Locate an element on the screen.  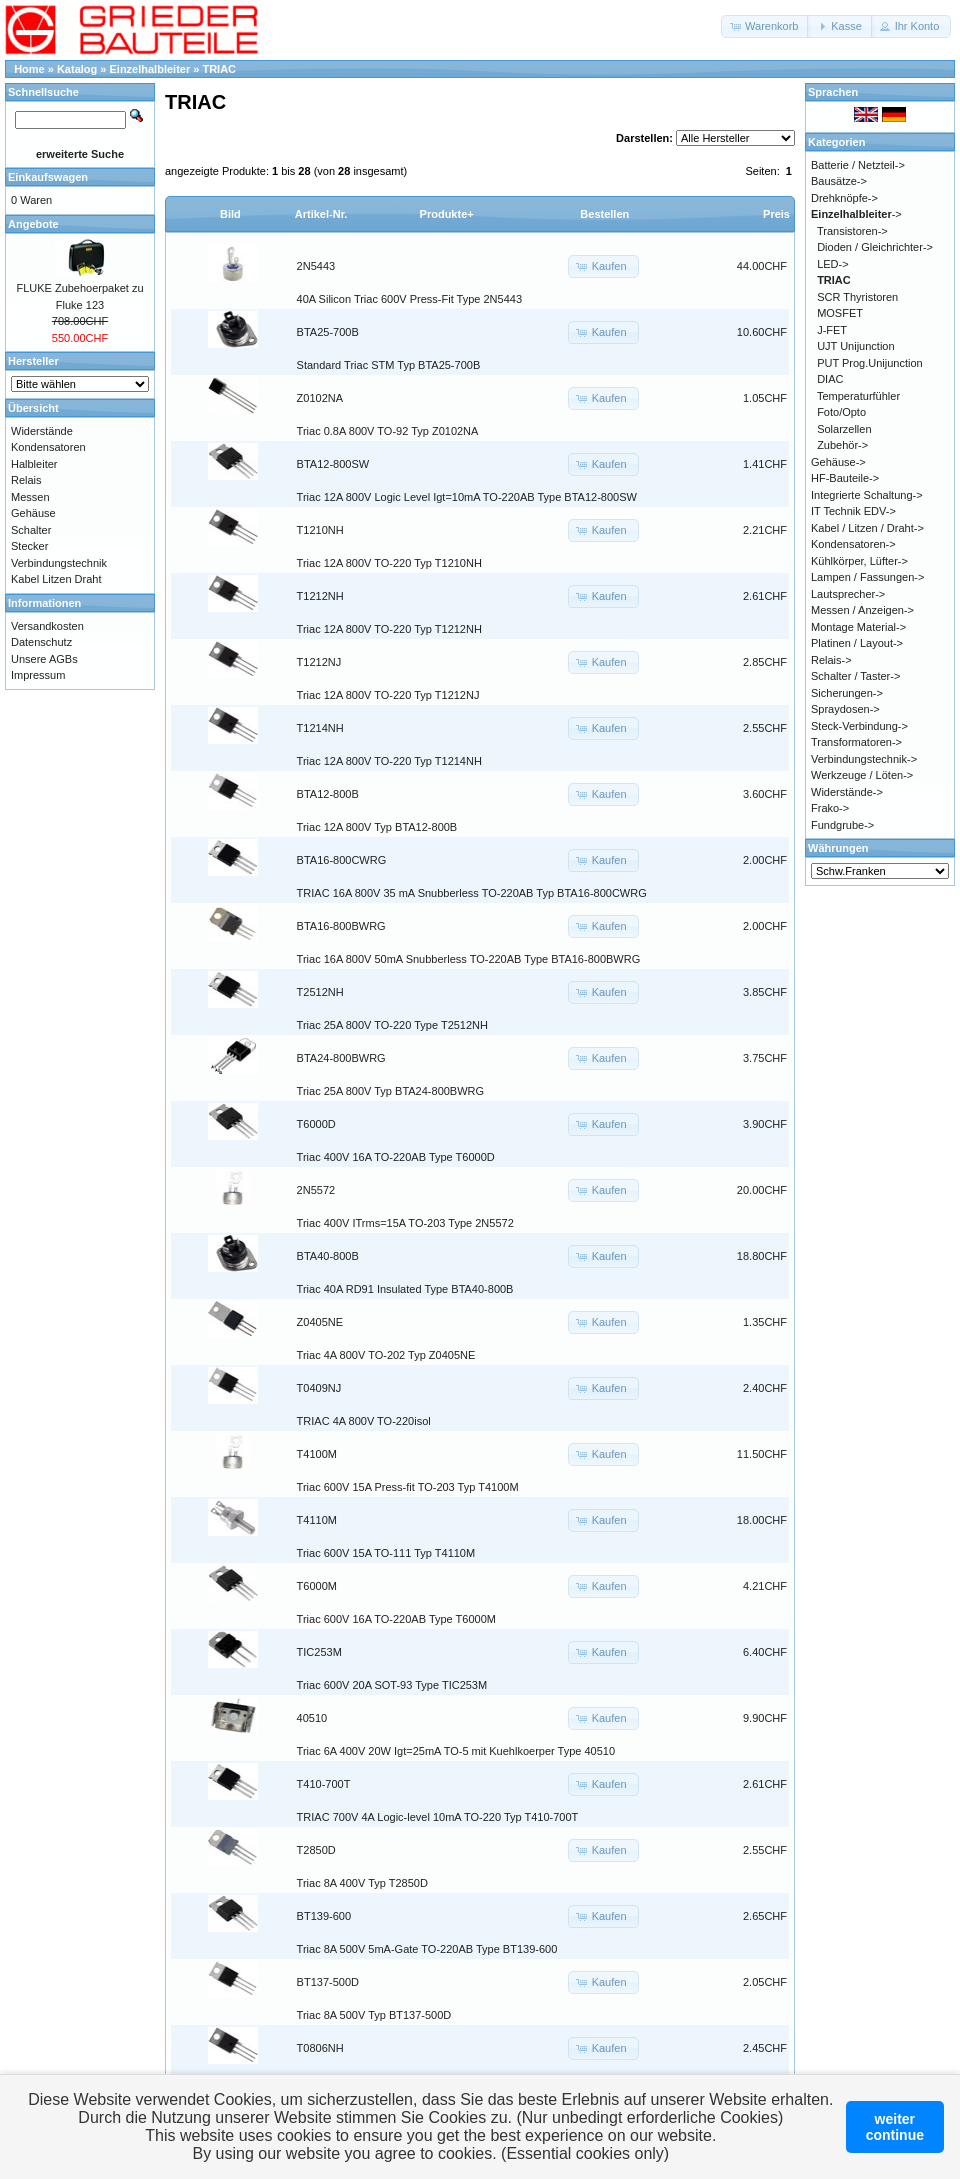
Einkaufswagen is located at coordinates (48, 177).